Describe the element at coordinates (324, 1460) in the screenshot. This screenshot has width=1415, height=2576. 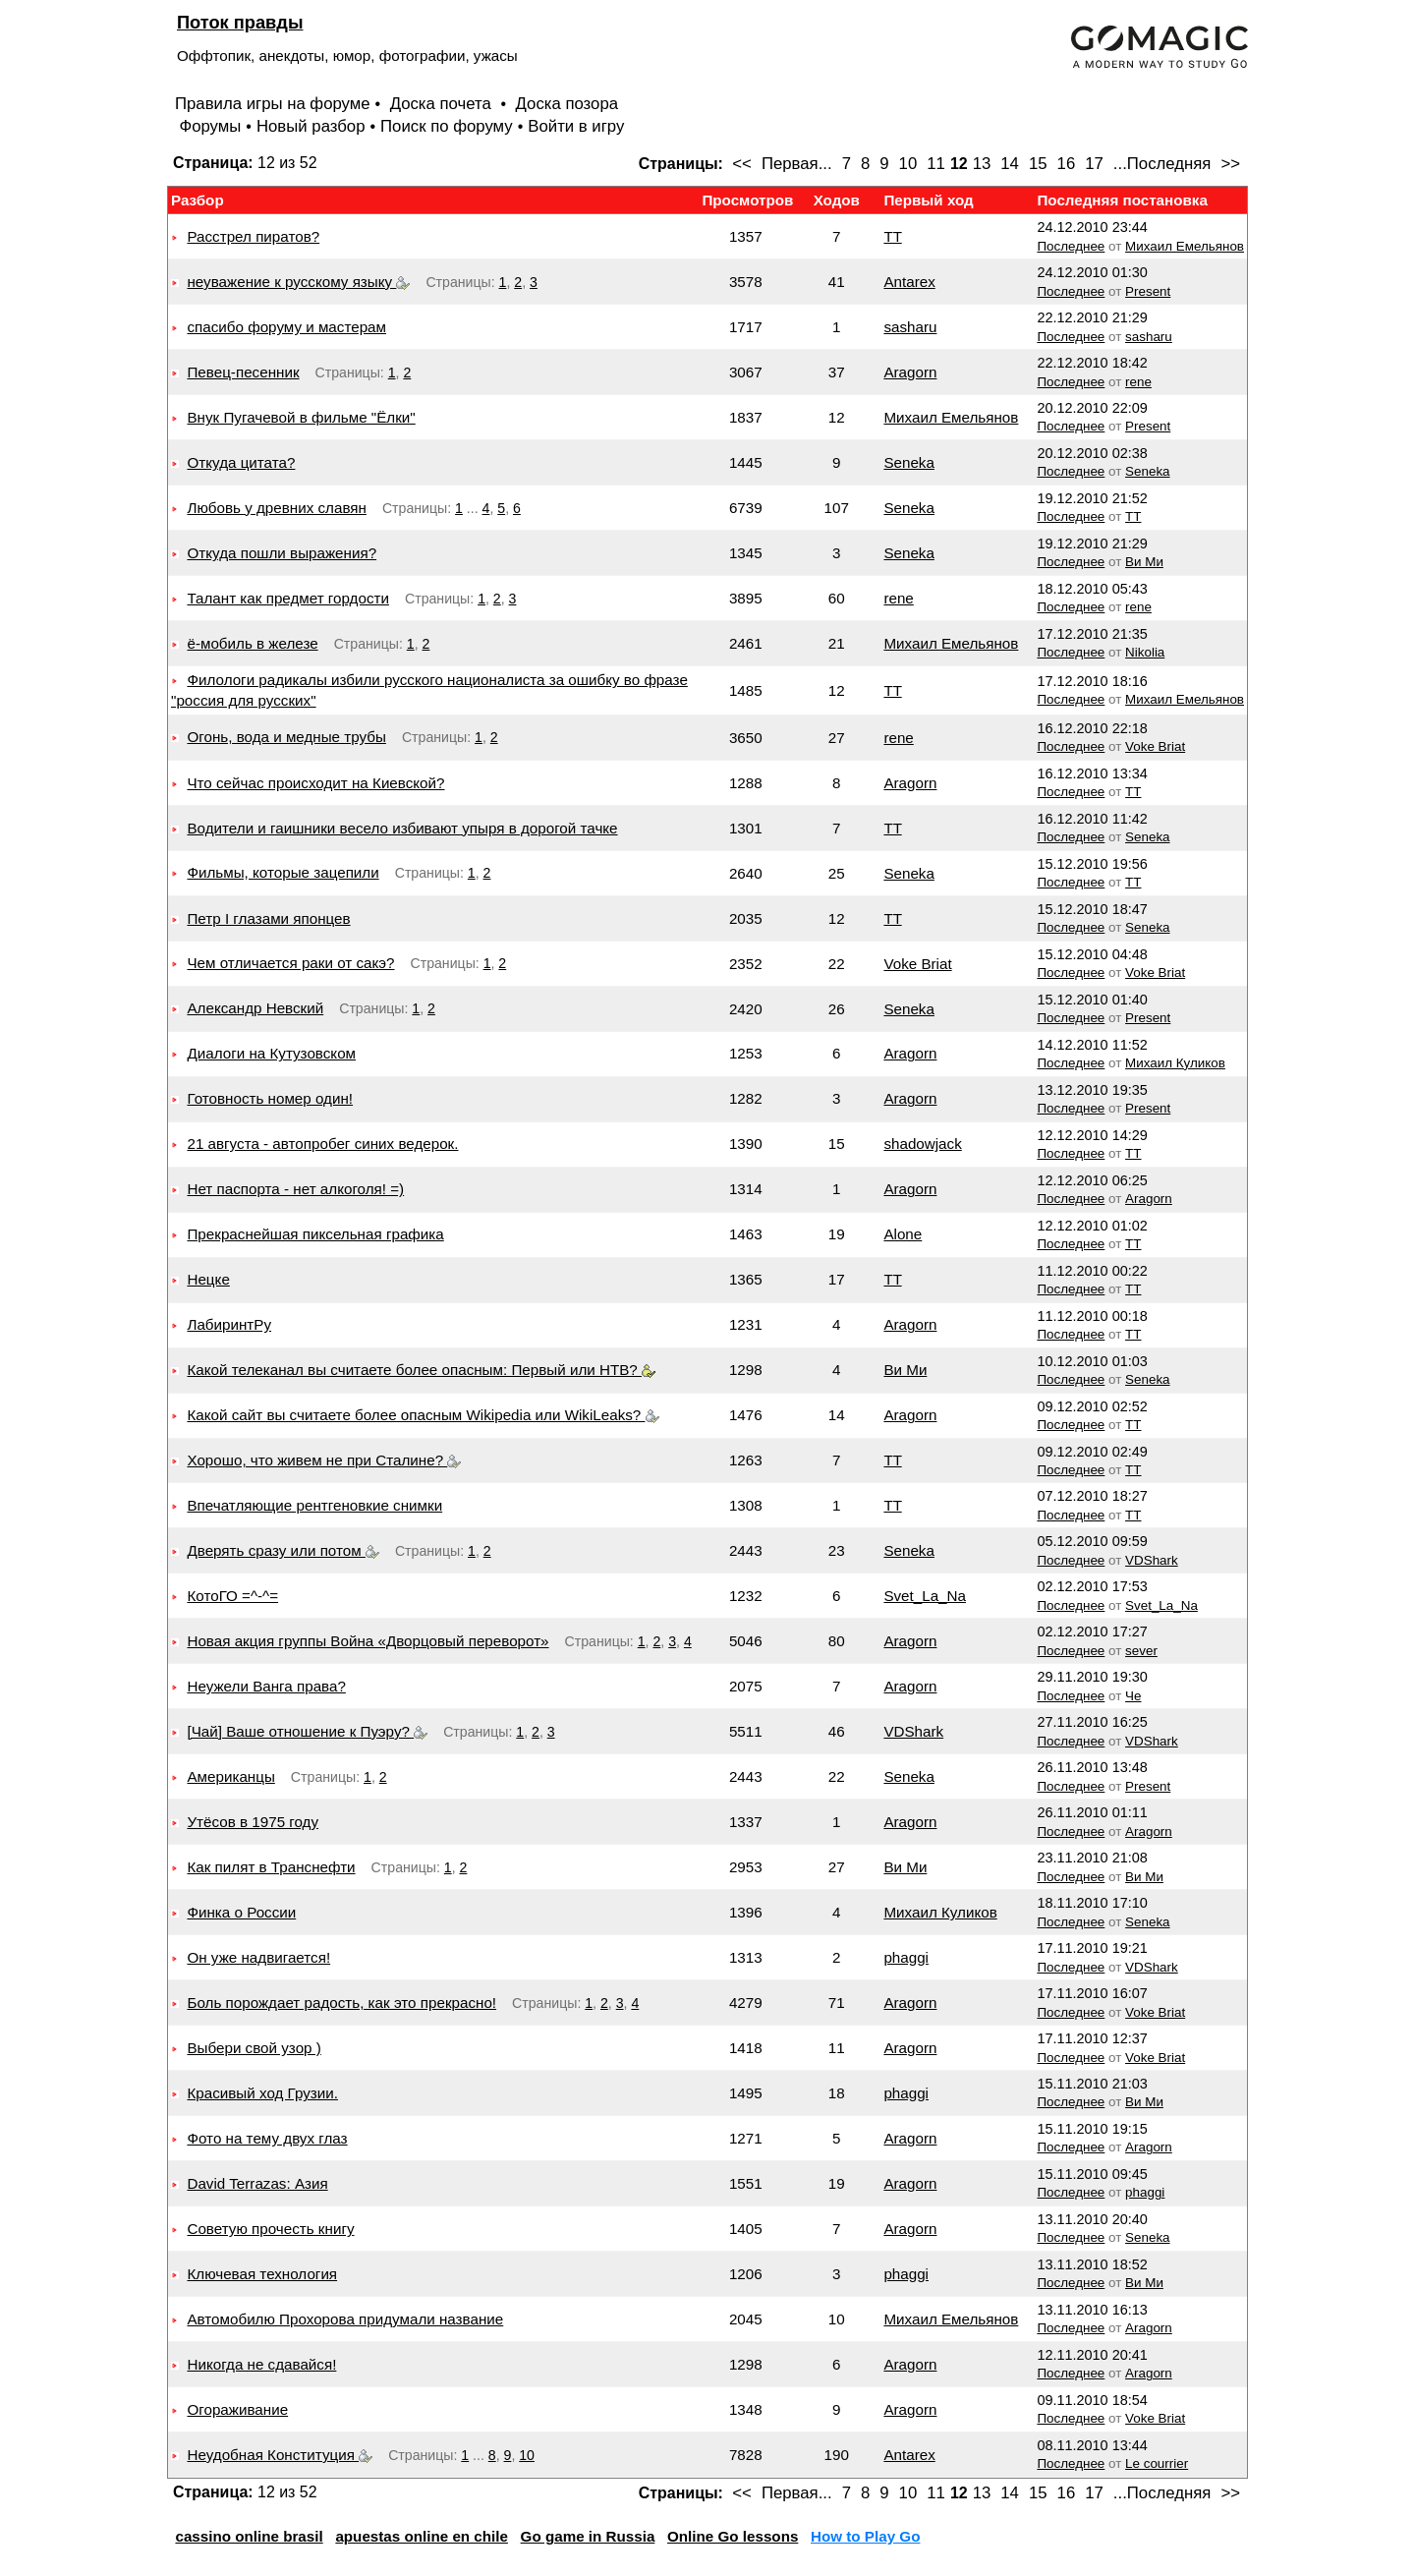
I see `Хорошо, что живем не при Сталине?` at that location.